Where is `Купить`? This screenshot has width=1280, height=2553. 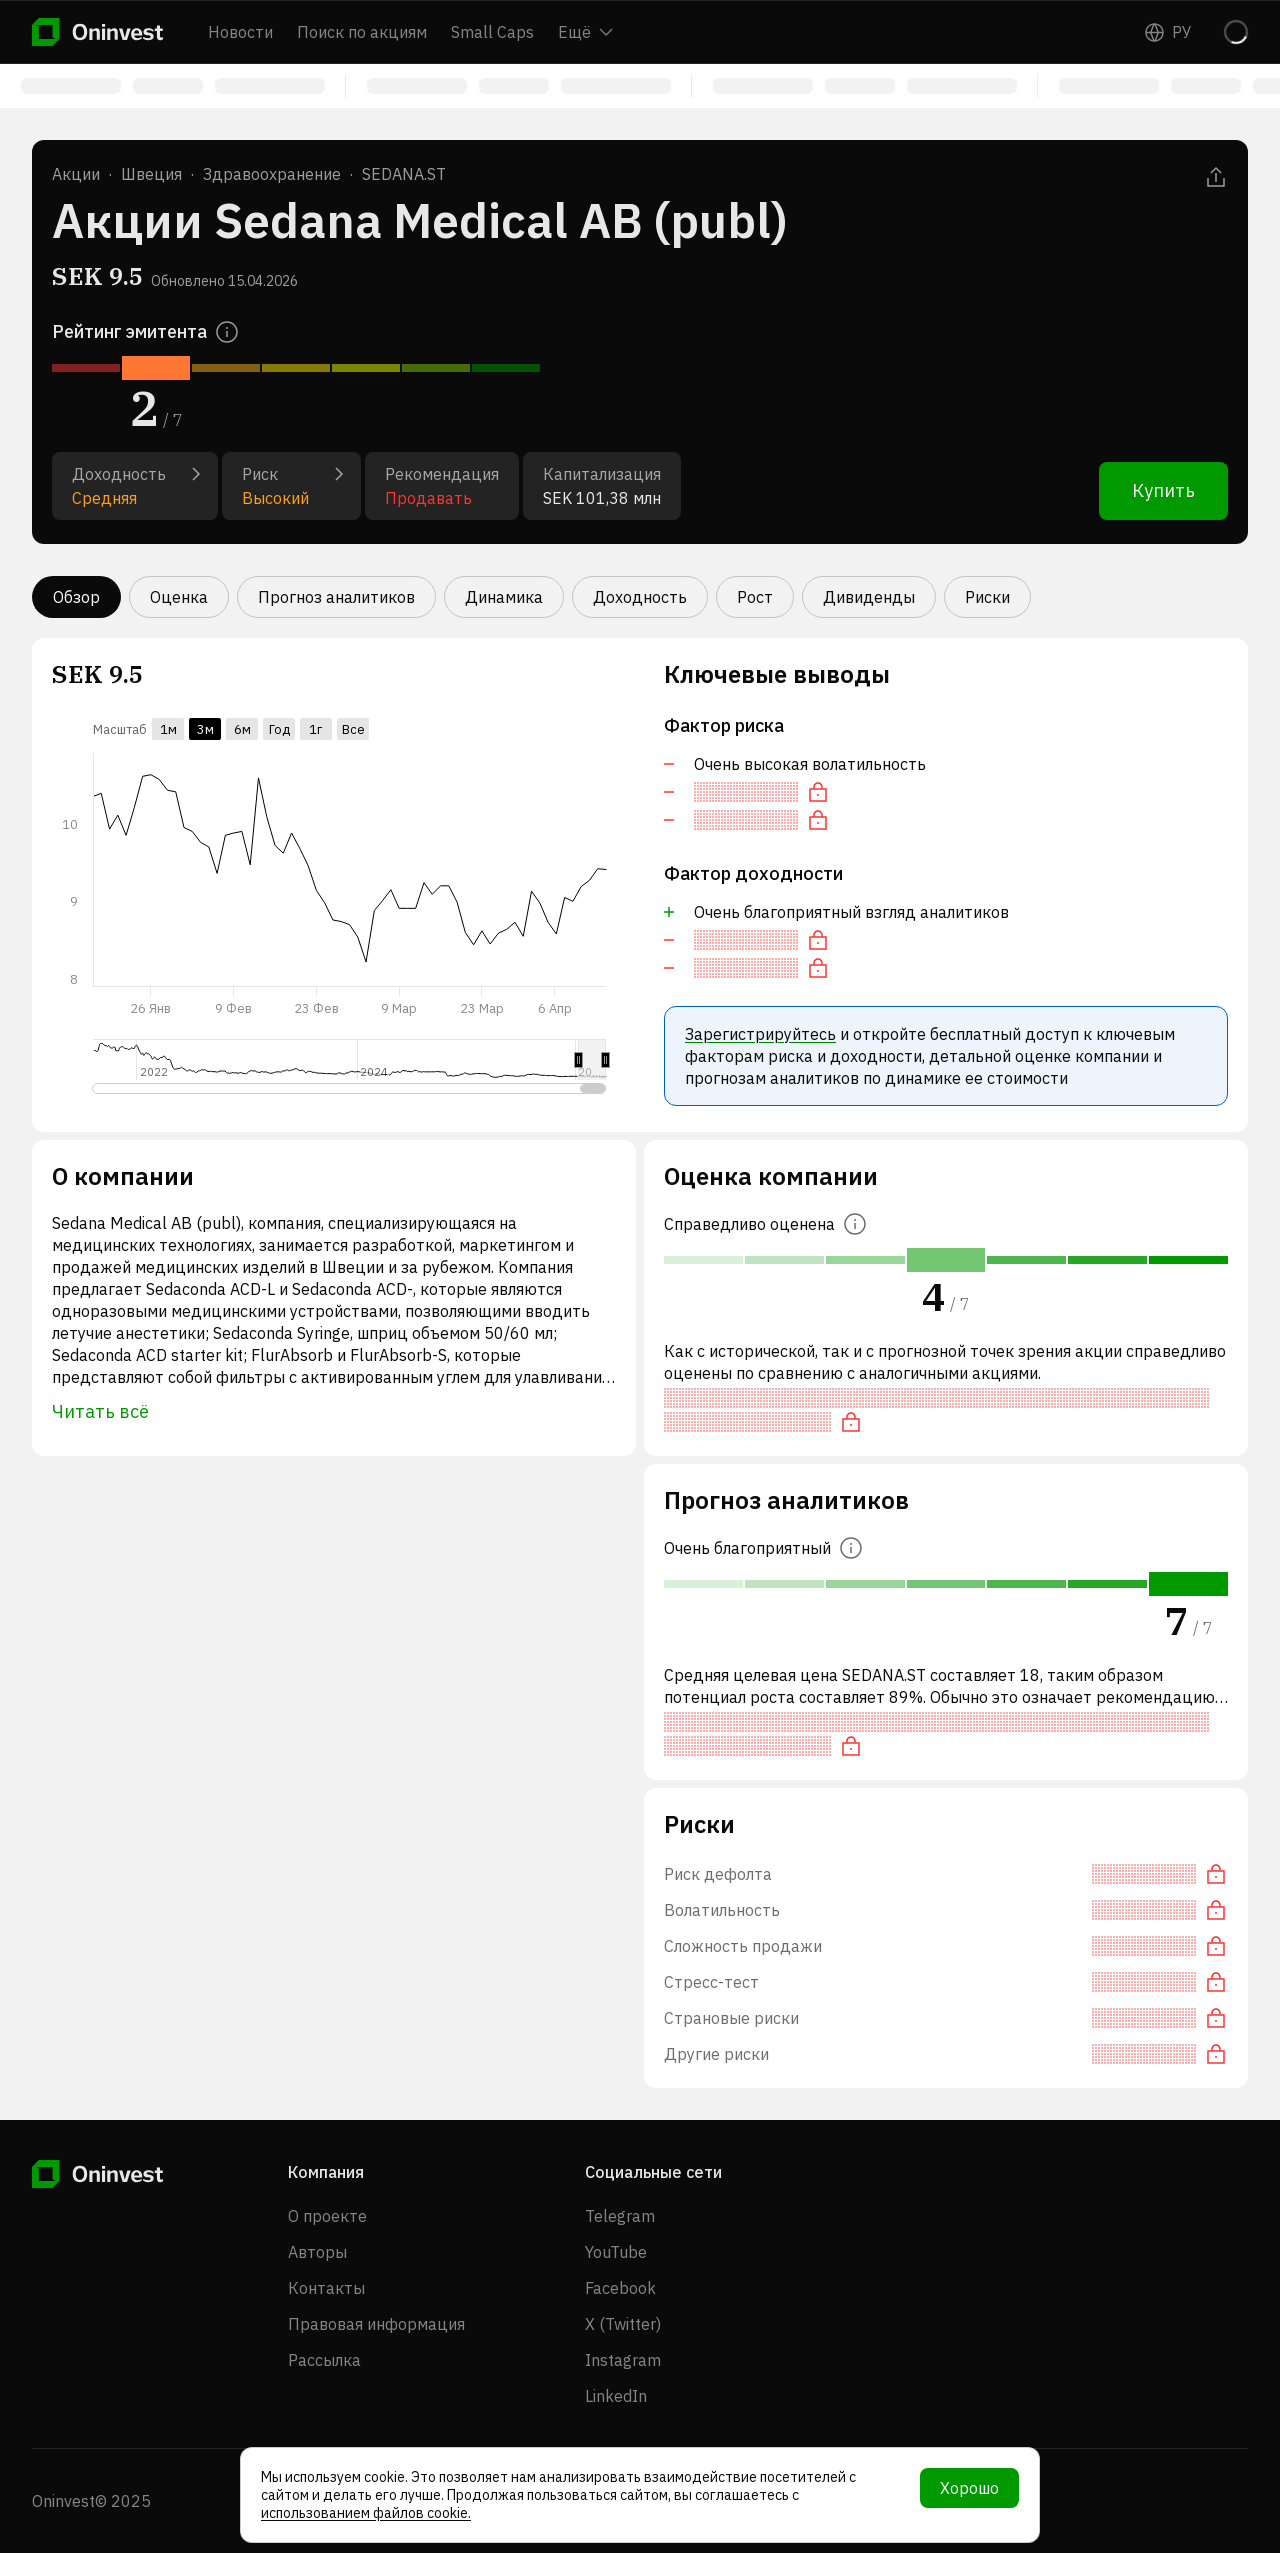 Купить is located at coordinates (1163, 490).